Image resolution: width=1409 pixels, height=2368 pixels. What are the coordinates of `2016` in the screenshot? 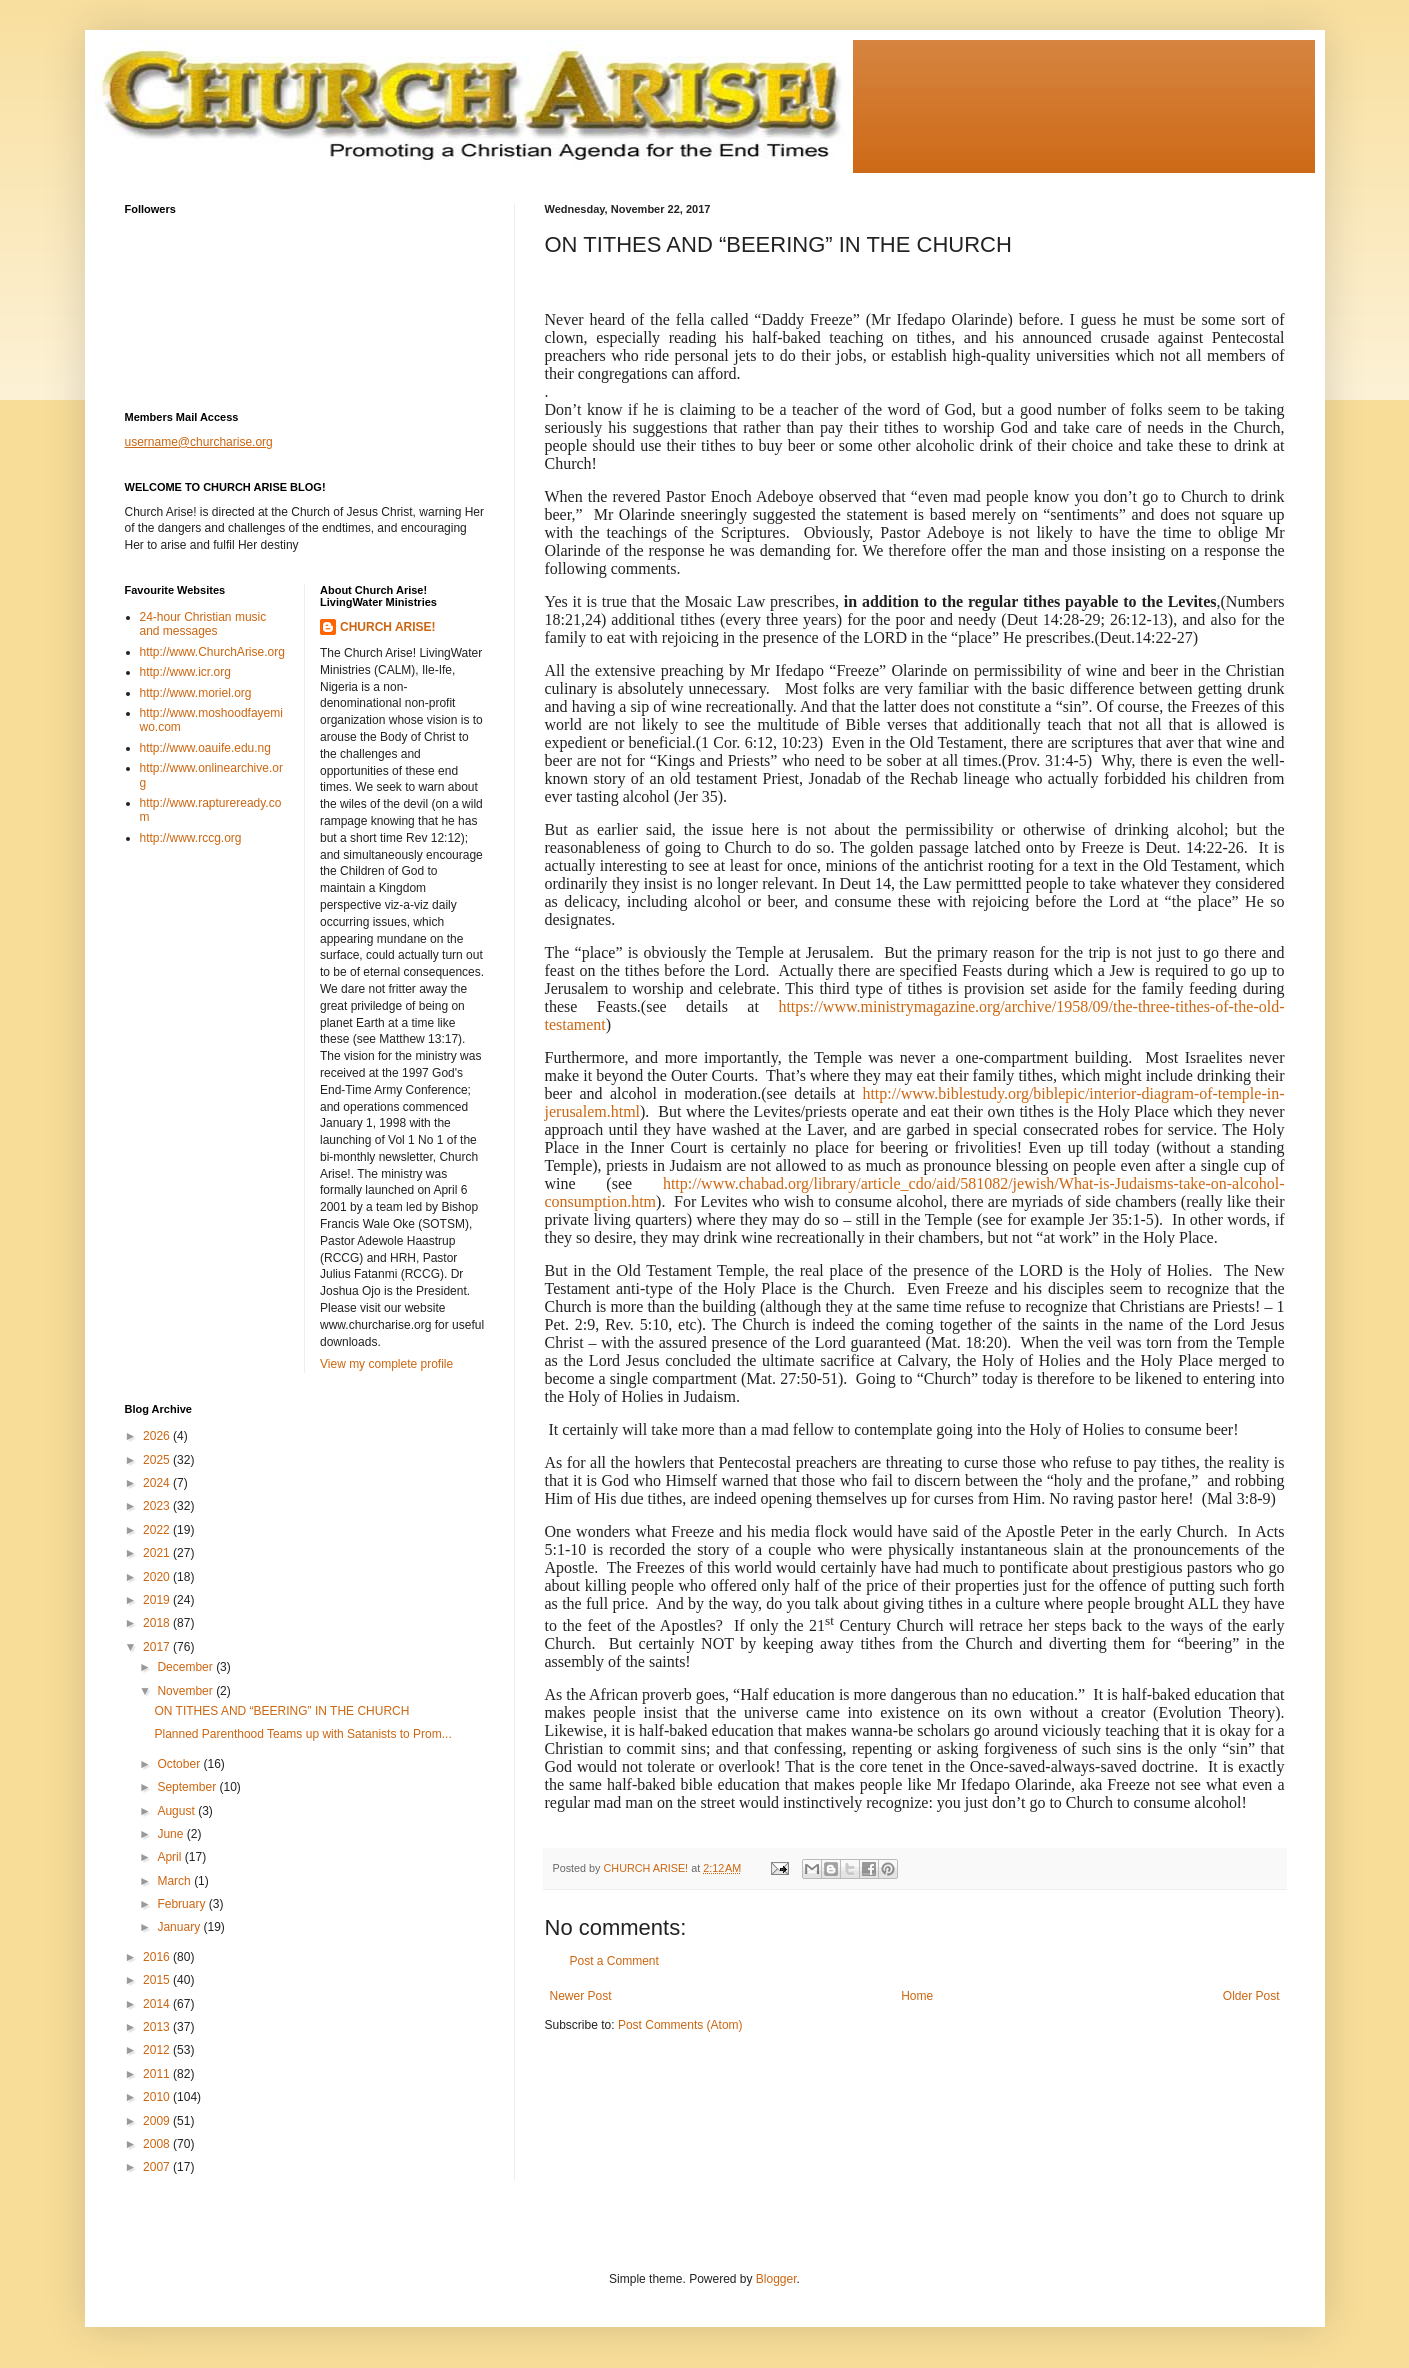 It's located at (158, 1957).